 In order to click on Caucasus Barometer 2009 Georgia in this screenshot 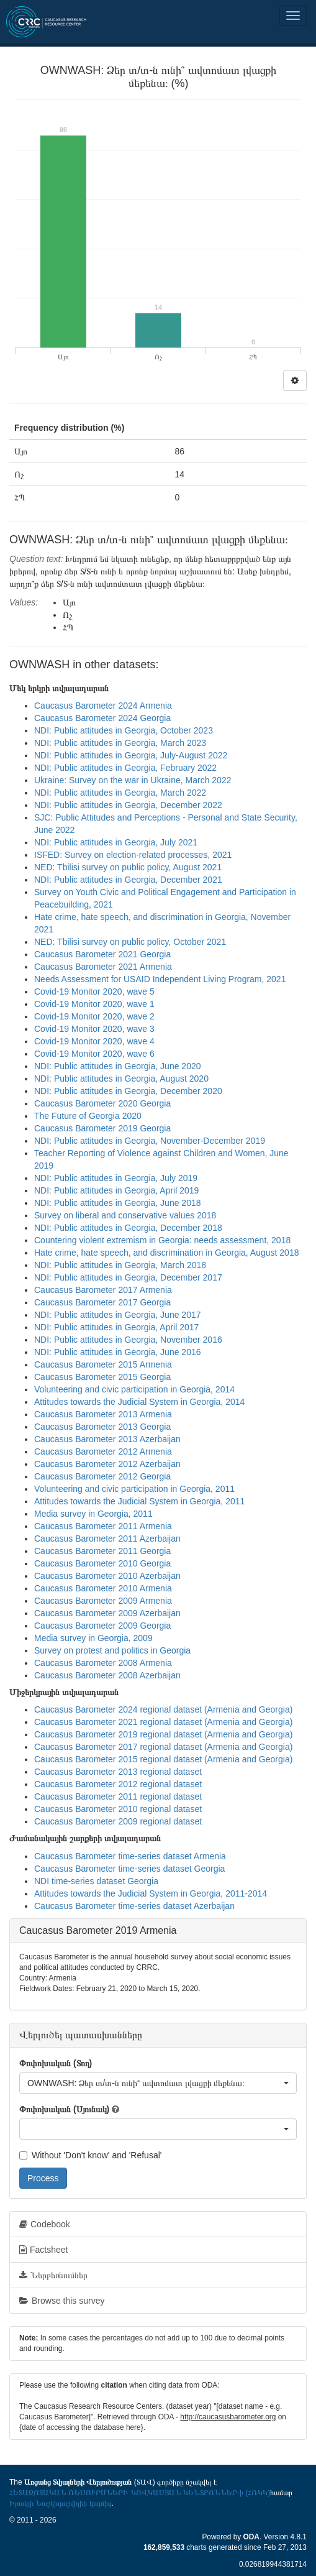, I will do `click(102, 1626)`.